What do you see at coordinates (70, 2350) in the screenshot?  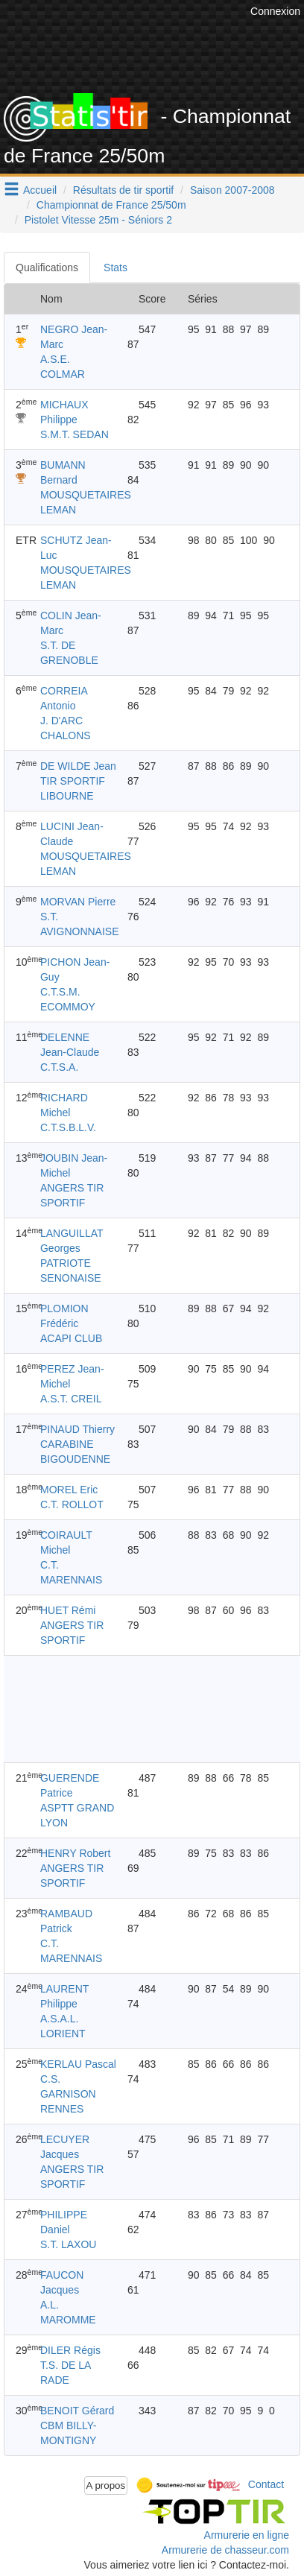 I see `DILER Régis` at bounding box center [70, 2350].